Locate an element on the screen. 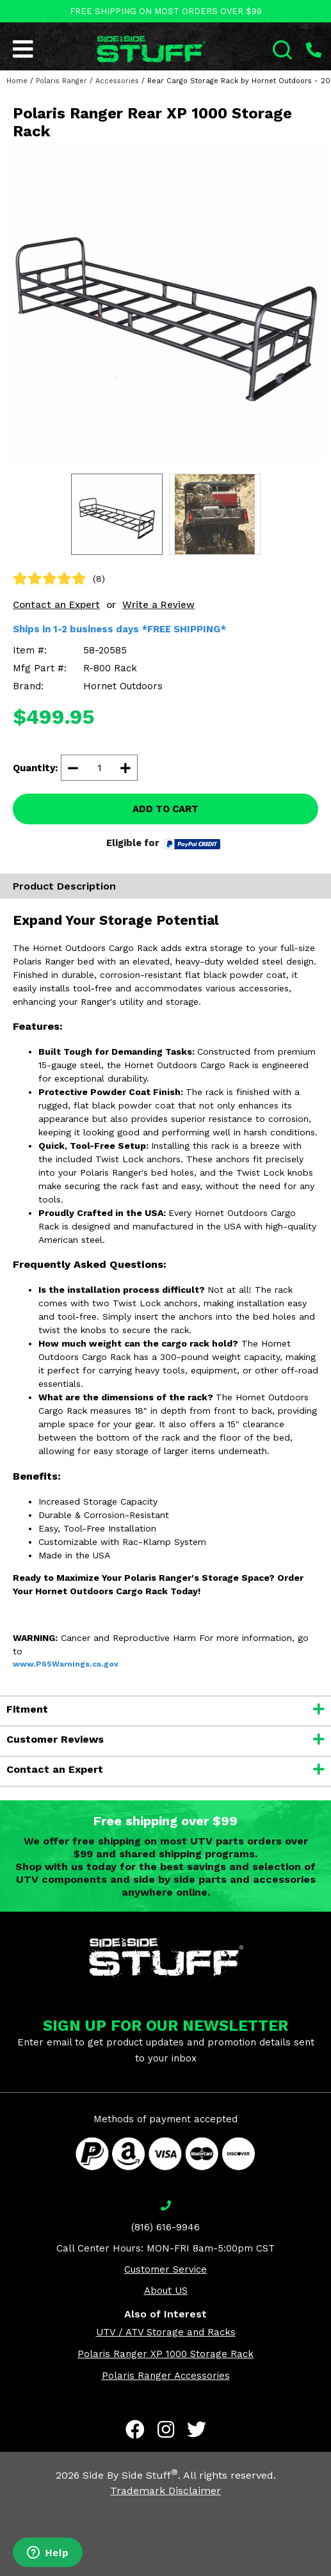 Image resolution: width=331 pixels, height=2576 pixels. About US is located at coordinates (166, 2290).